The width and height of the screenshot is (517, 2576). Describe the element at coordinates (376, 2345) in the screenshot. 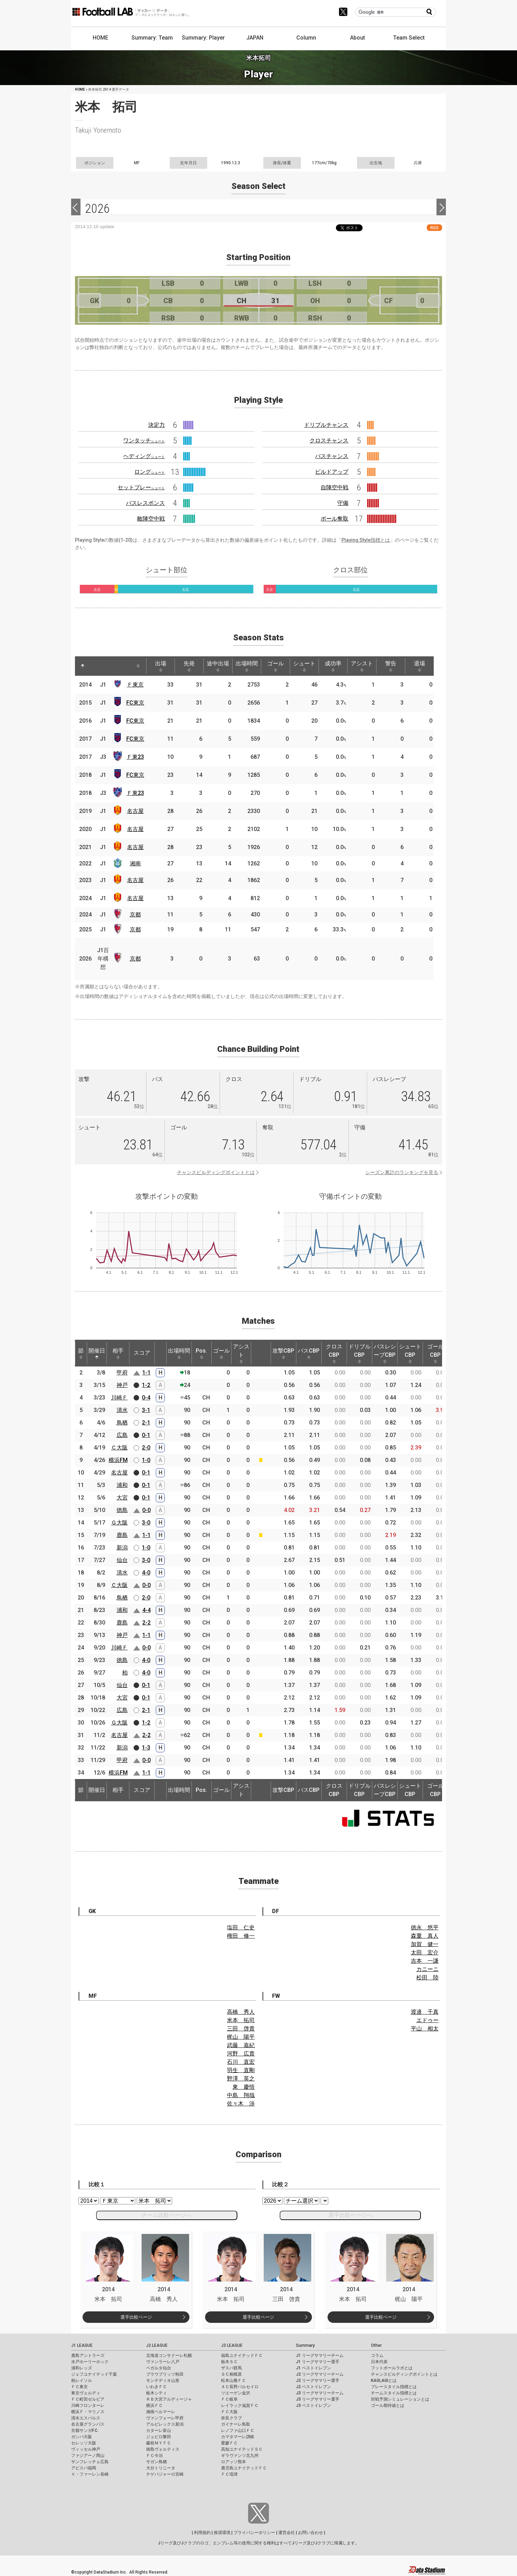

I see `Other` at that location.